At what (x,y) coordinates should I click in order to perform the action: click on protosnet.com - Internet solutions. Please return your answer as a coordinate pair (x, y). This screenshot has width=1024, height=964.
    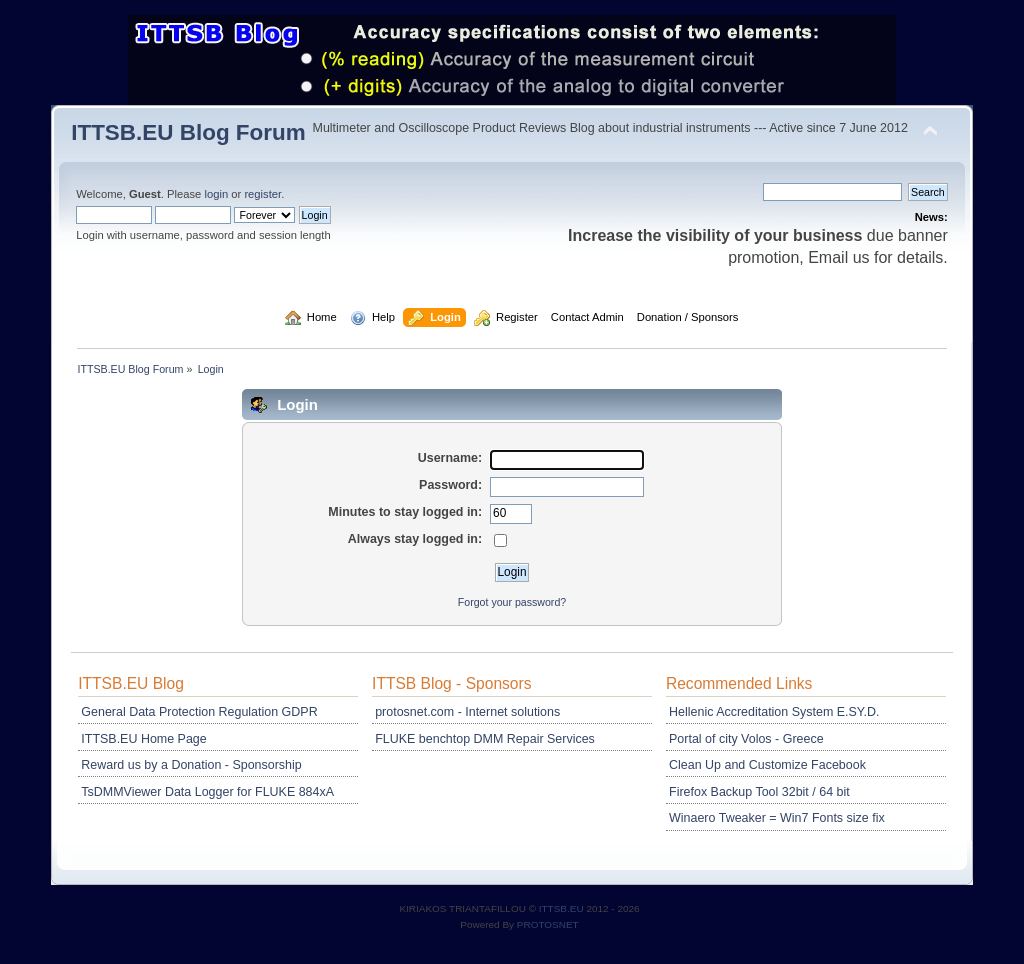
    Looking at the image, I should click on (467, 712).